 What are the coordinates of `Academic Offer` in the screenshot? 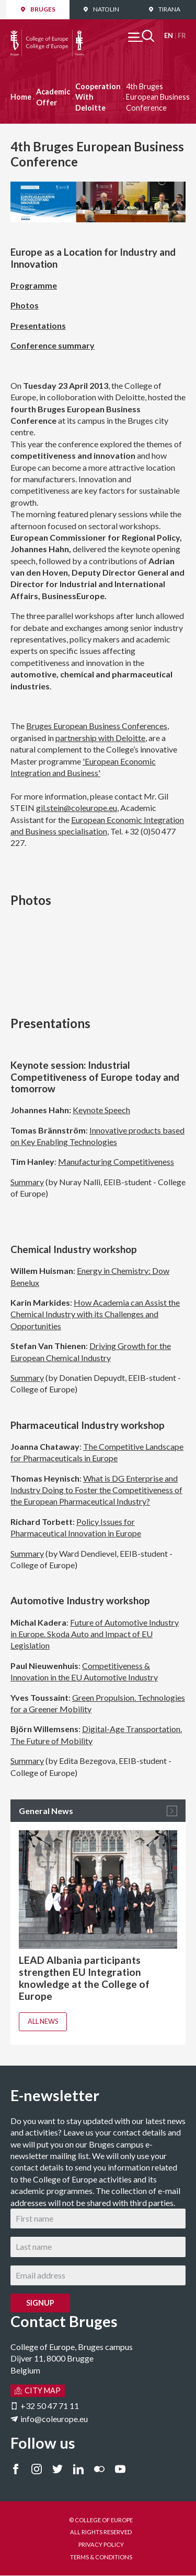 It's located at (53, 96).